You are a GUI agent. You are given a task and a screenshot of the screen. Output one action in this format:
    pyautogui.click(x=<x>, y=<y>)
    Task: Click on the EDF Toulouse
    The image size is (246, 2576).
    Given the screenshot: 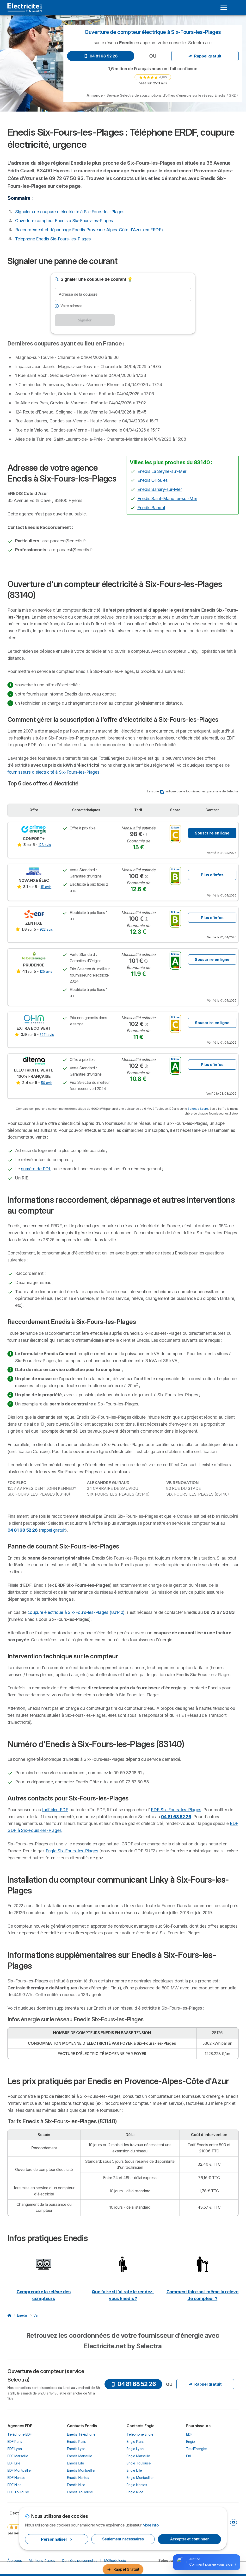 What is the action you would take?
    pyautogui.click(x=18, y=2492)
    